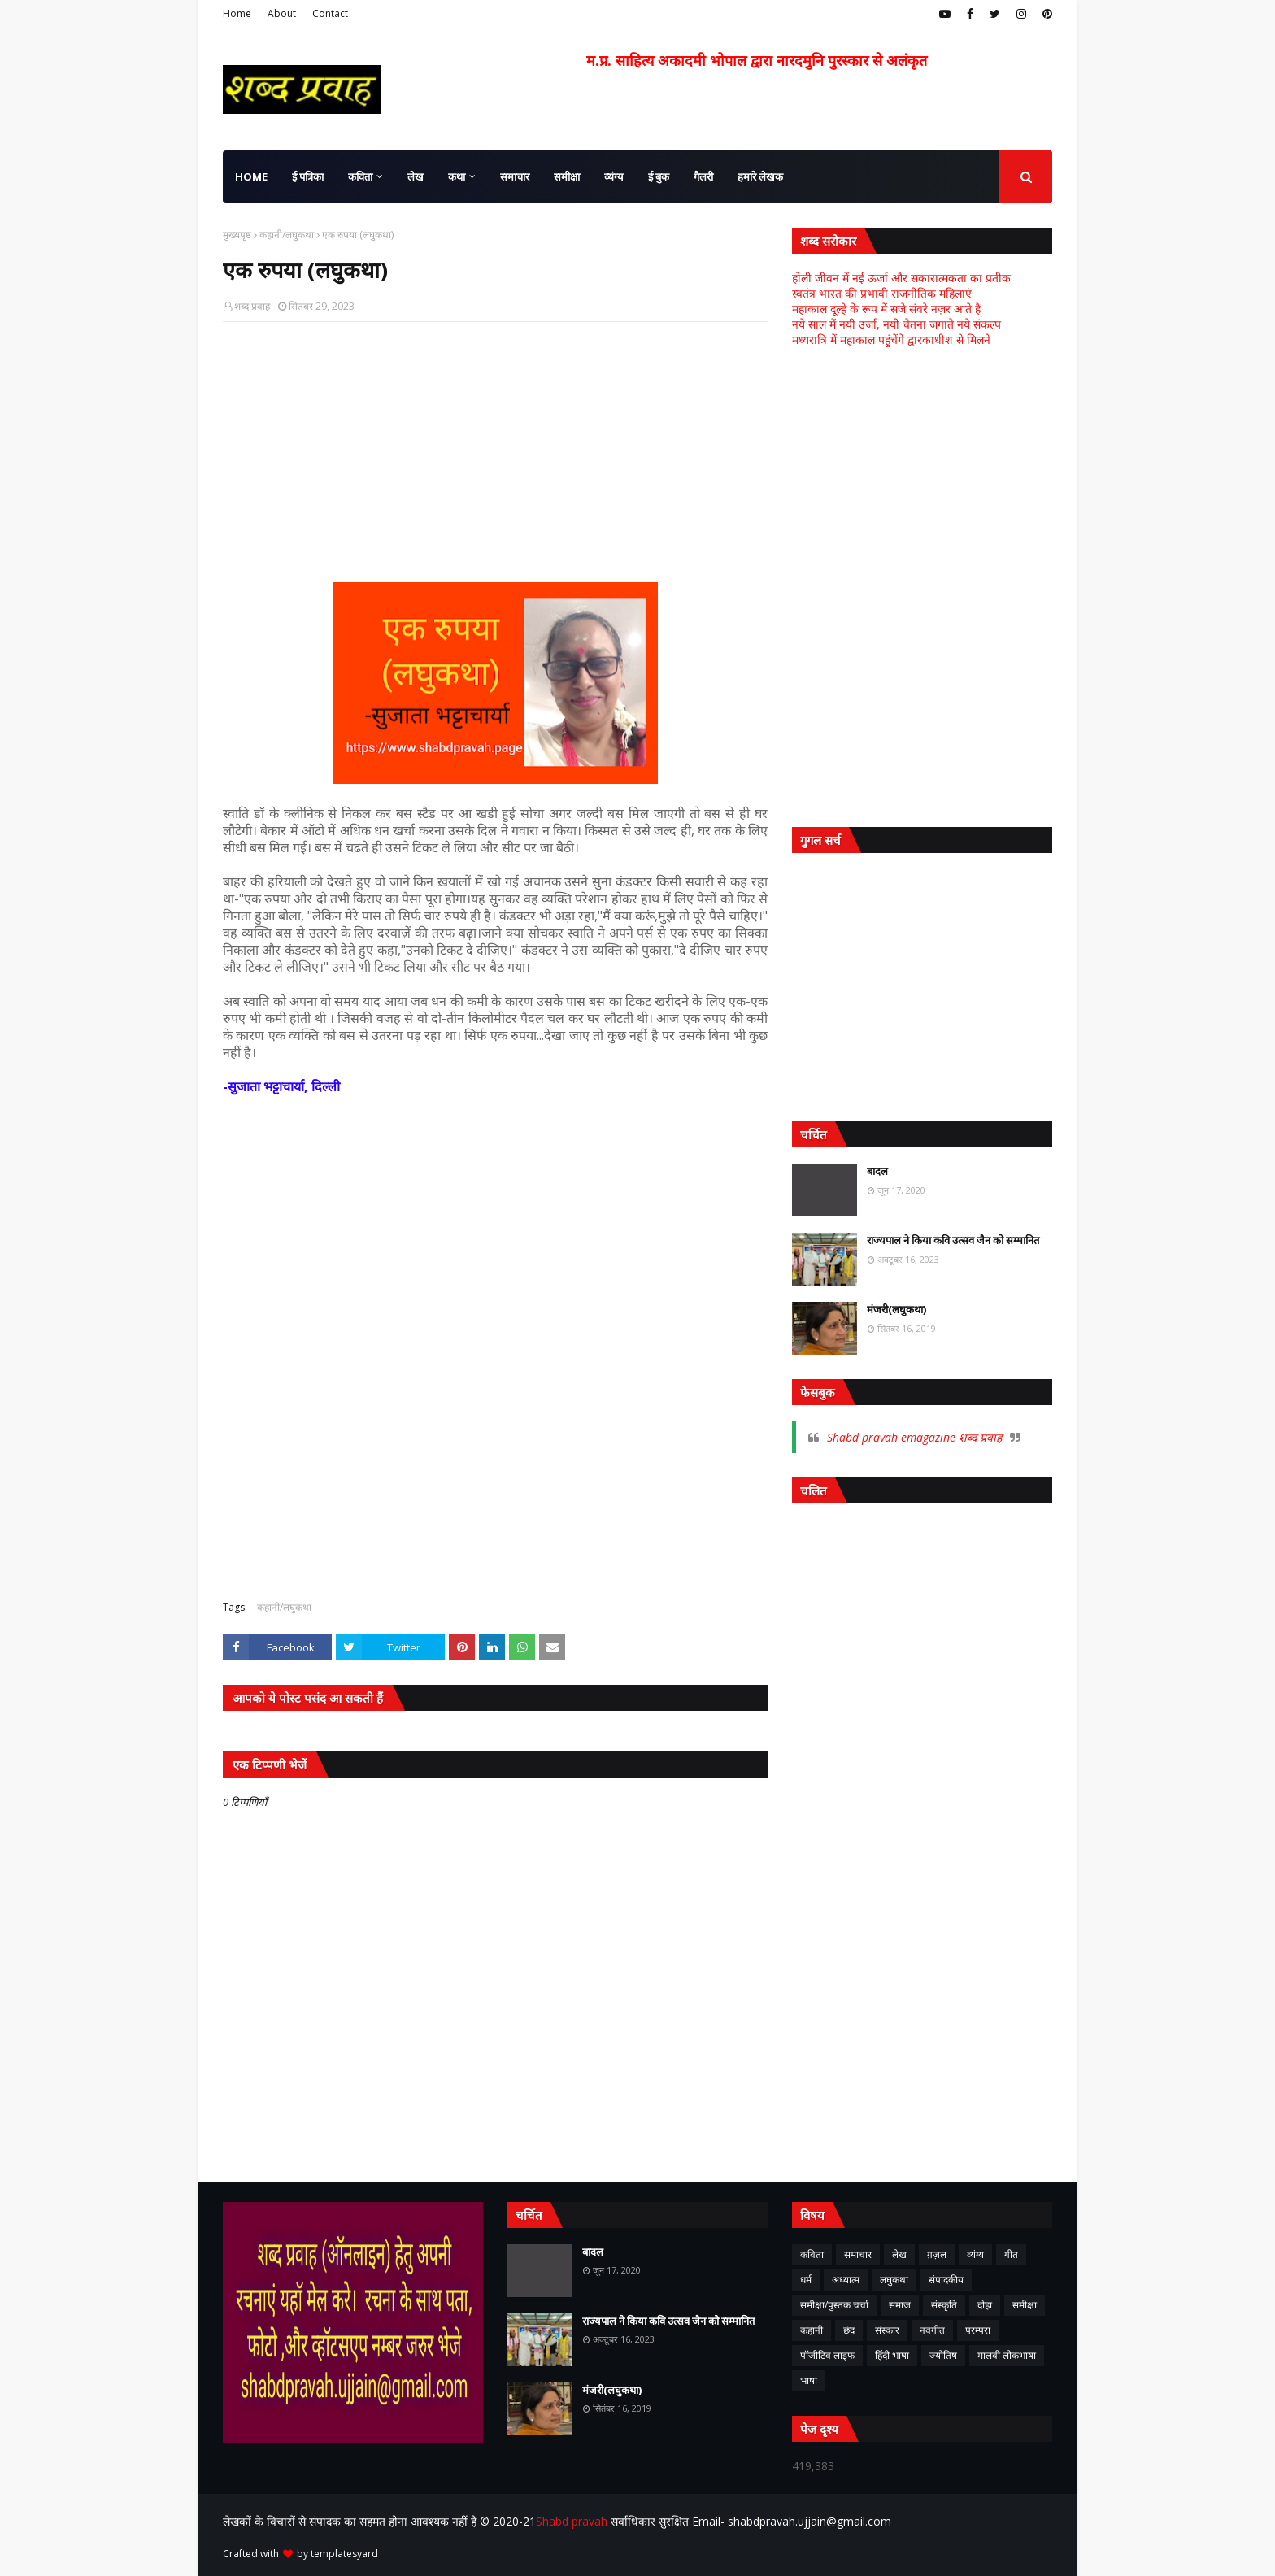 This screenshot has width=1275, height=2576. I want to click on बादल, so click(877, 1171).